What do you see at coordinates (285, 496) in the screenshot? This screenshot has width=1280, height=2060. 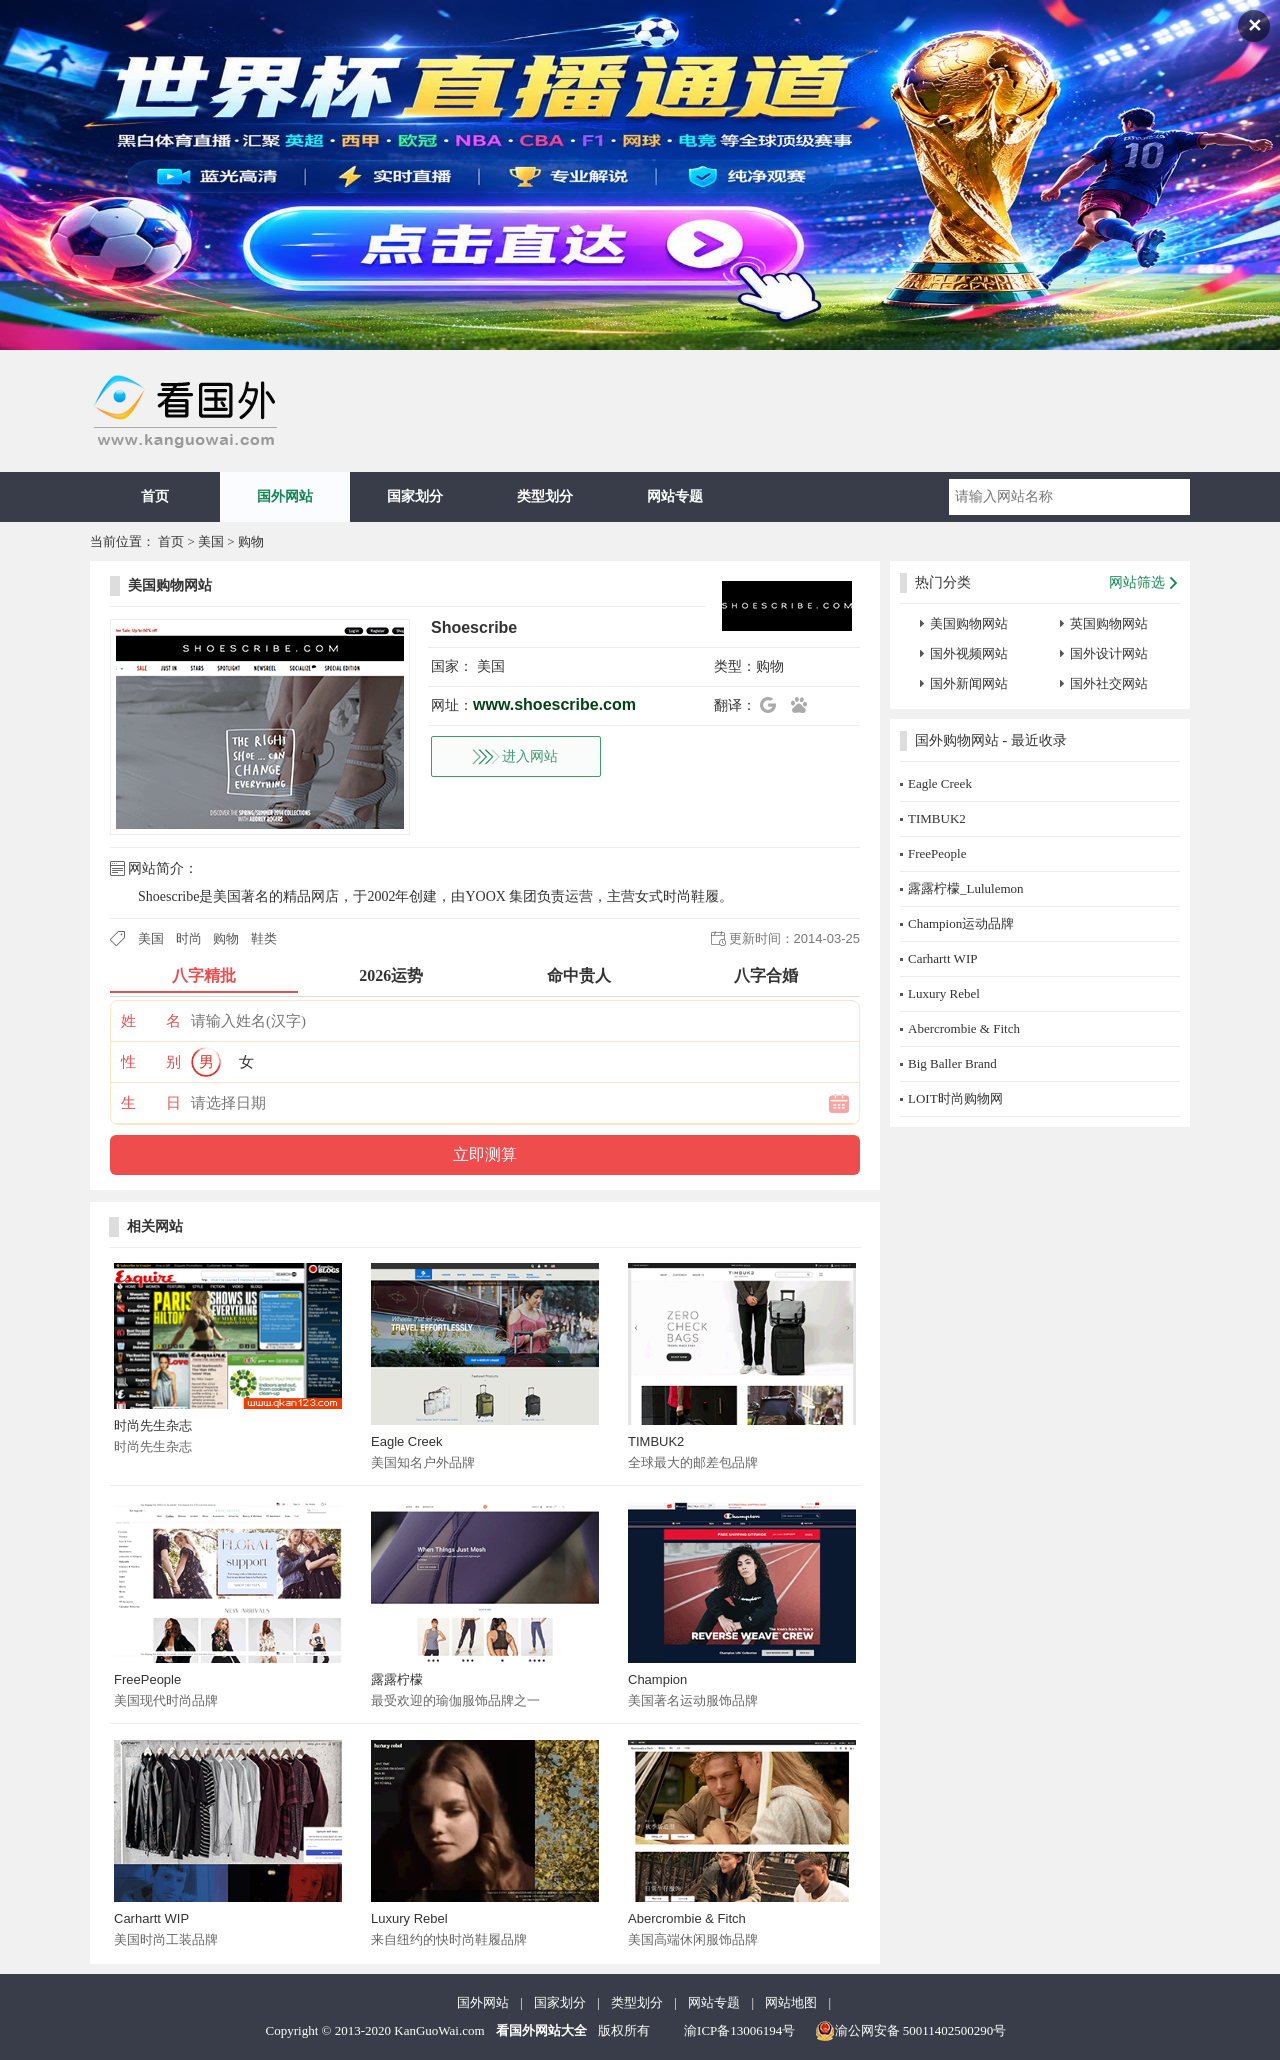 I see `国外网站` at bounding box center [285, 496].